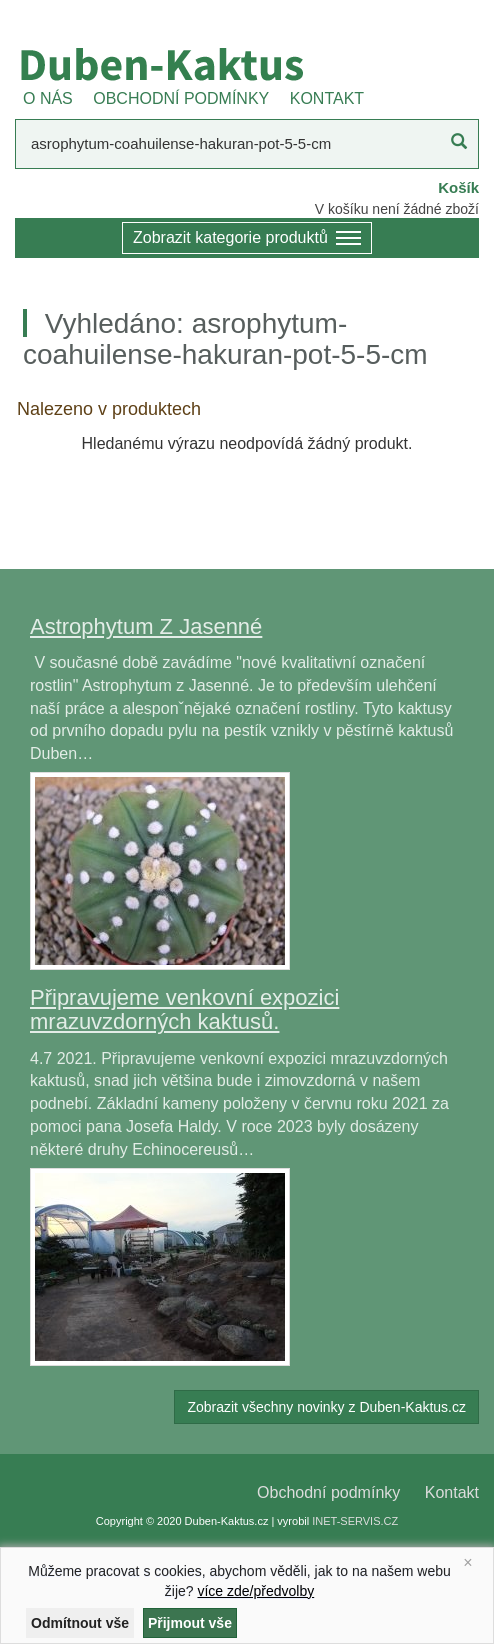 The image size is (494, 1644). Describe the element at coordinates (146, 626) in the screenshot. I see `Astrophytum Z Jasenné` at that location.